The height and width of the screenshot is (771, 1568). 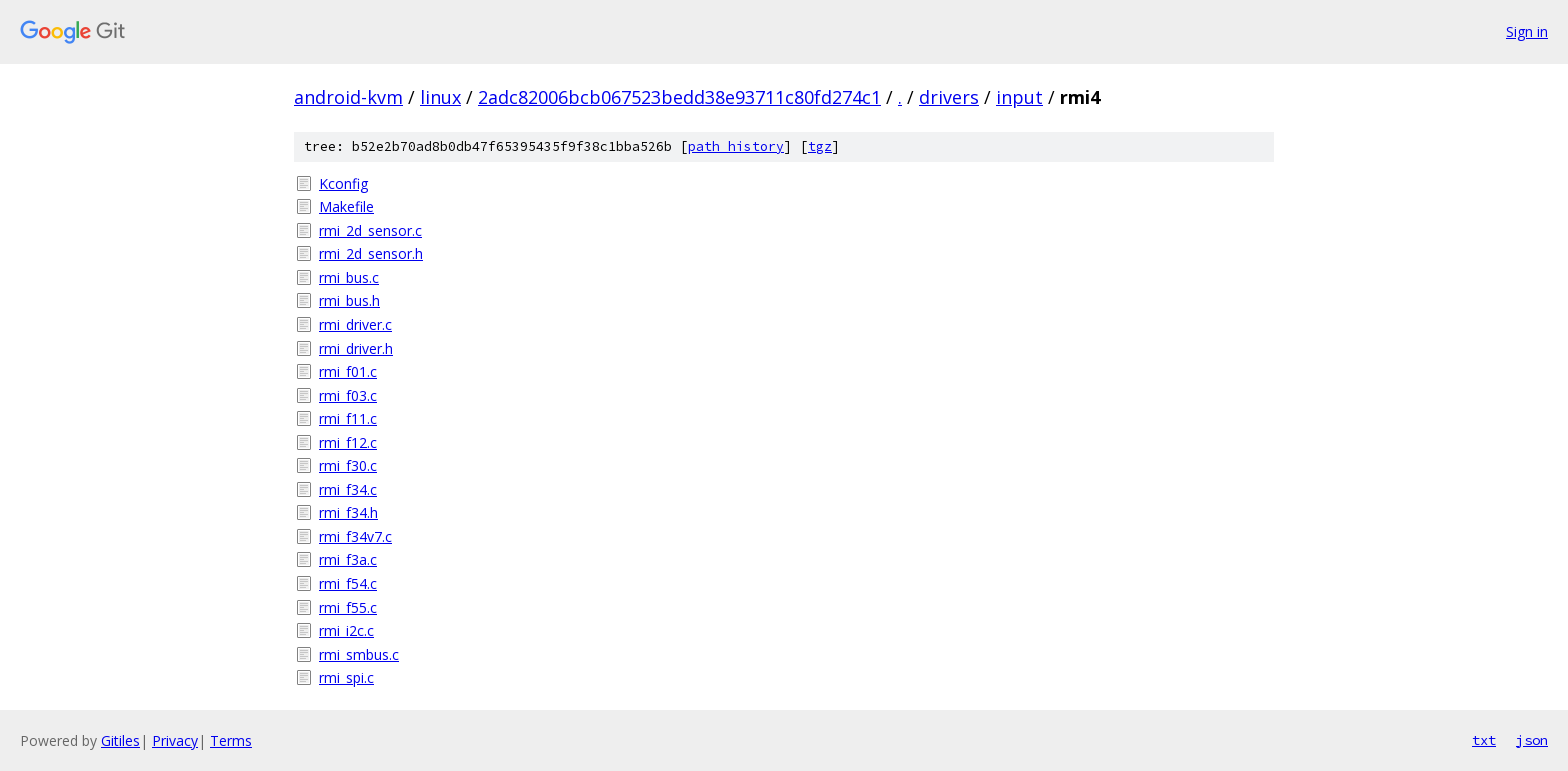 I want to click on json, so click(x=1532, y=740).